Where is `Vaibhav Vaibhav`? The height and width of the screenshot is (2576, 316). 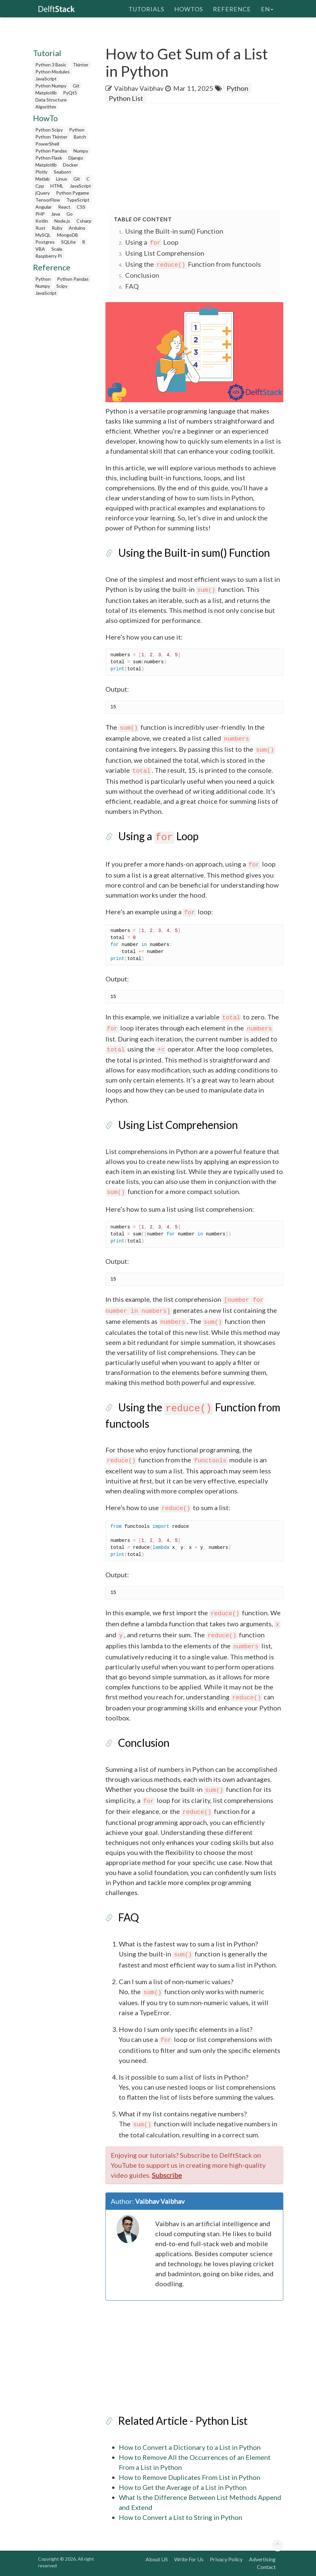
Vaibhav Vaibhav is located at coordinates (139, 88).